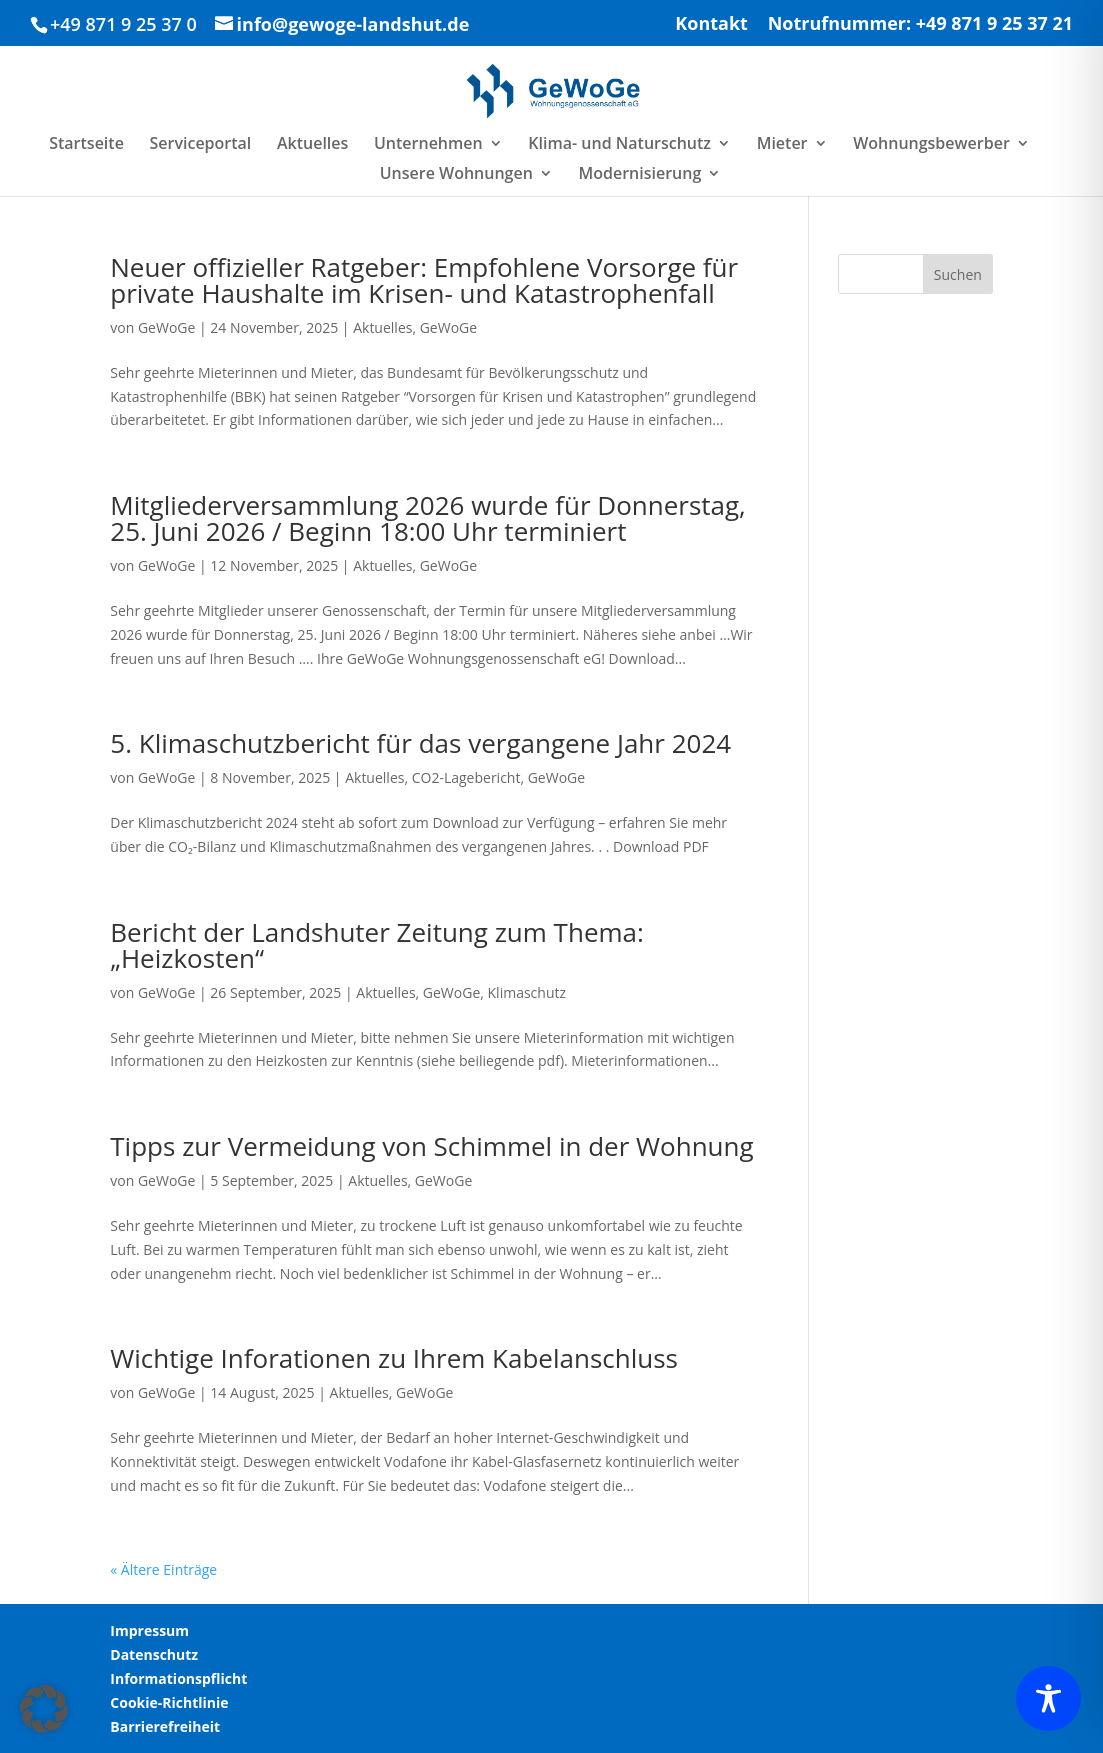 This screenshot has height=1753, width=1103. Describe the element at coordinates (178, 1678) in the screenshot. I see `Informationspflicht` at that location.